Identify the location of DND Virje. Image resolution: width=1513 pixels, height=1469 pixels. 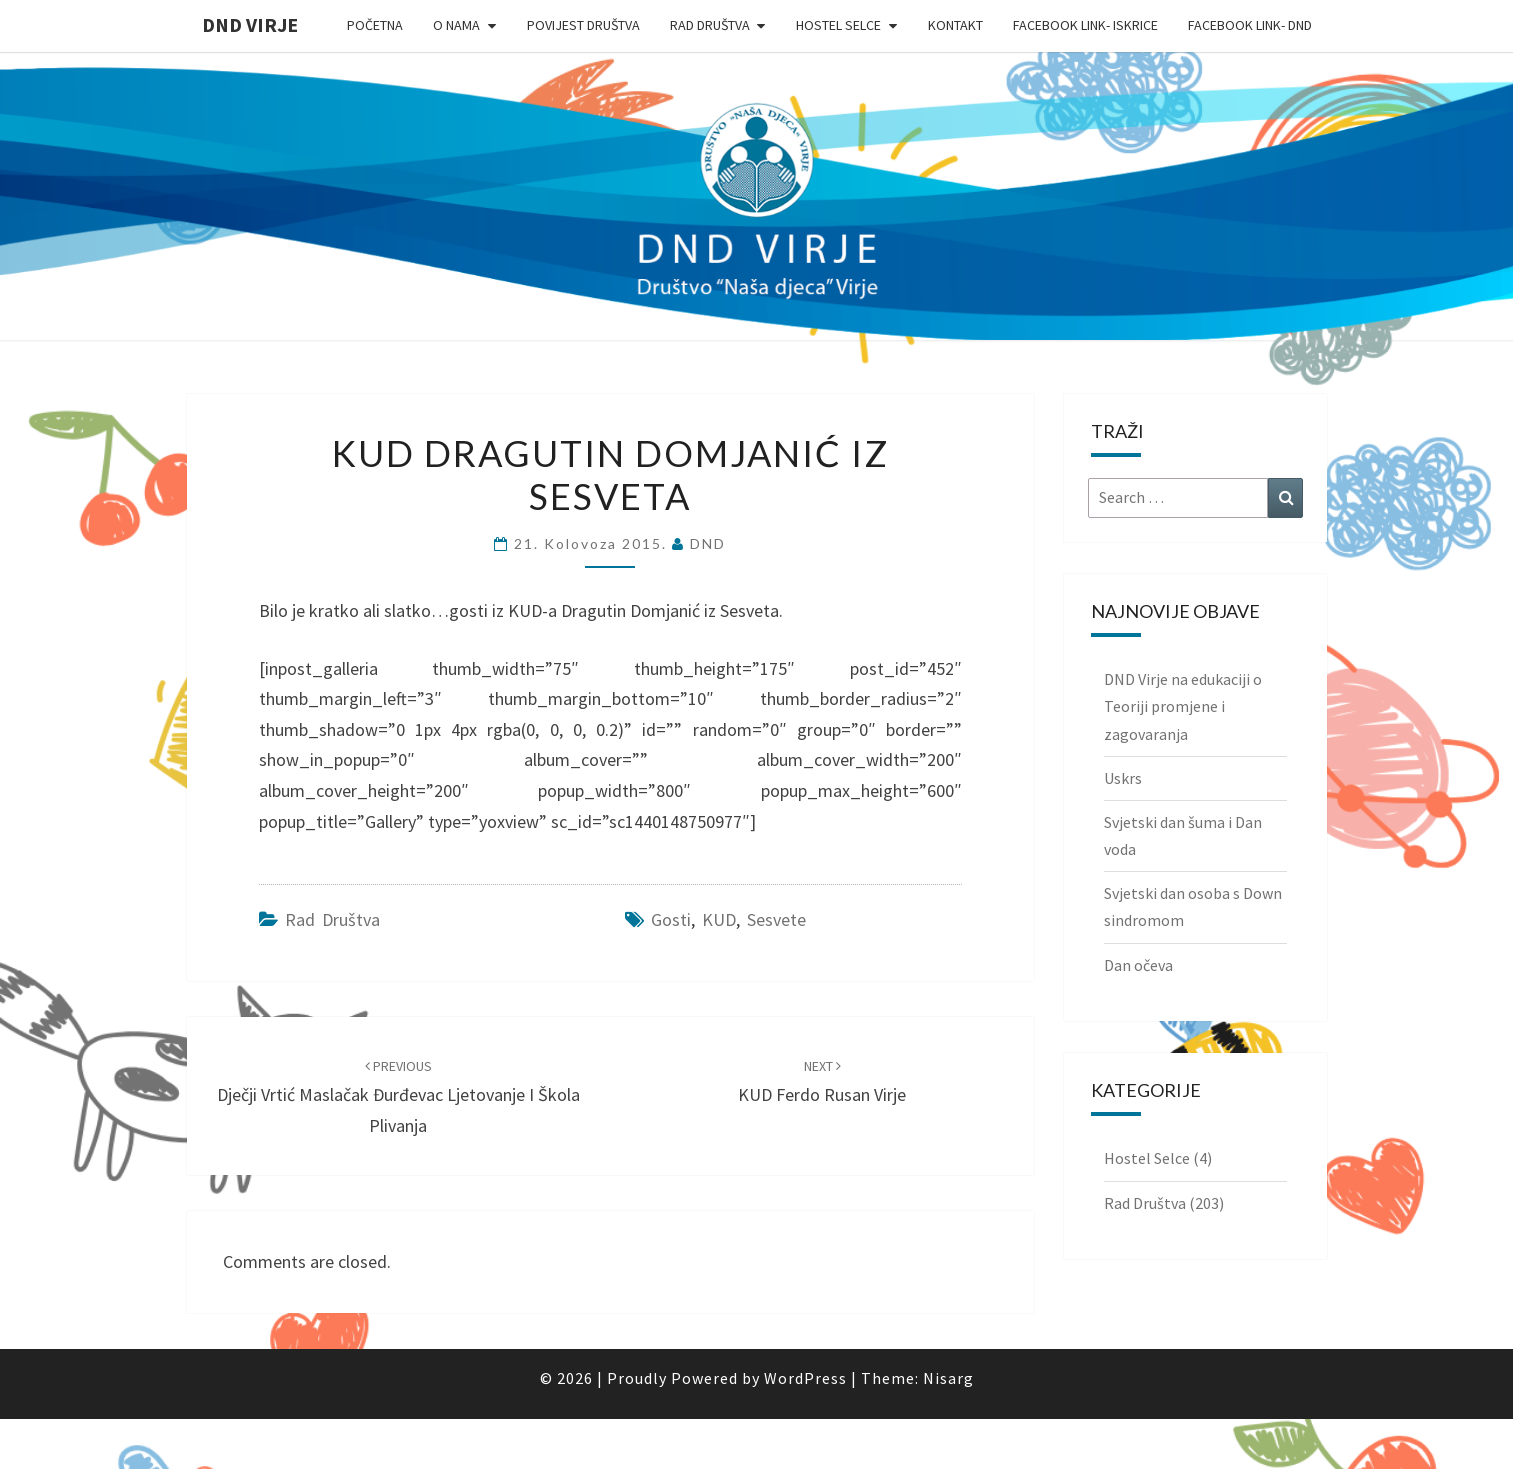
(250, 24).